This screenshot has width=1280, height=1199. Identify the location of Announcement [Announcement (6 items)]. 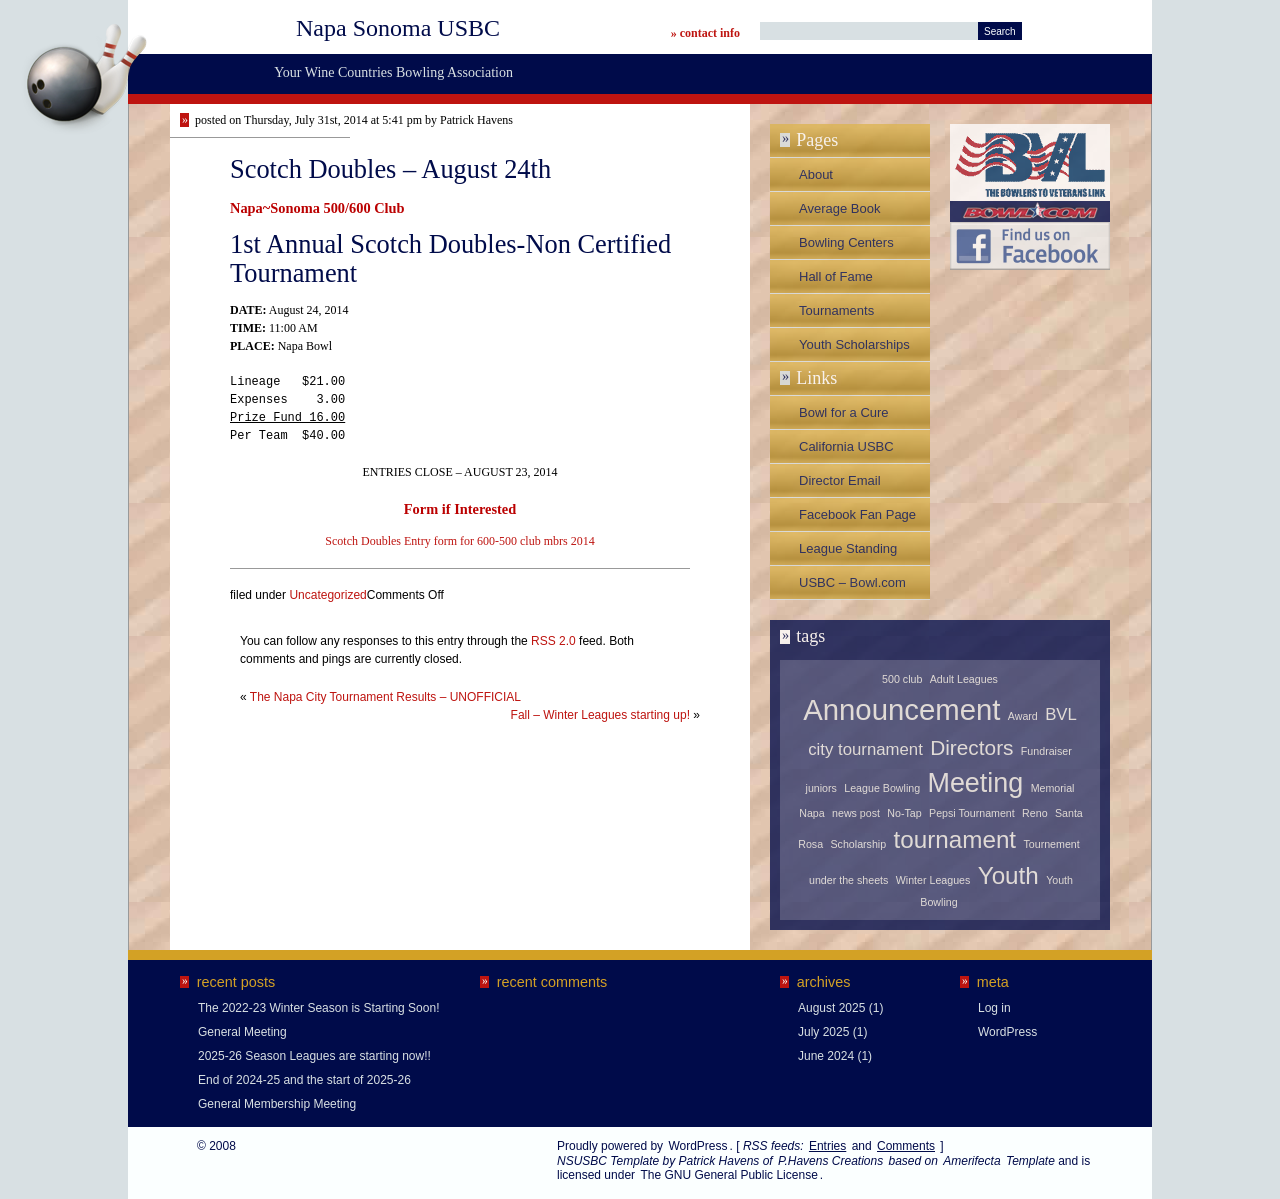
(901, 709).